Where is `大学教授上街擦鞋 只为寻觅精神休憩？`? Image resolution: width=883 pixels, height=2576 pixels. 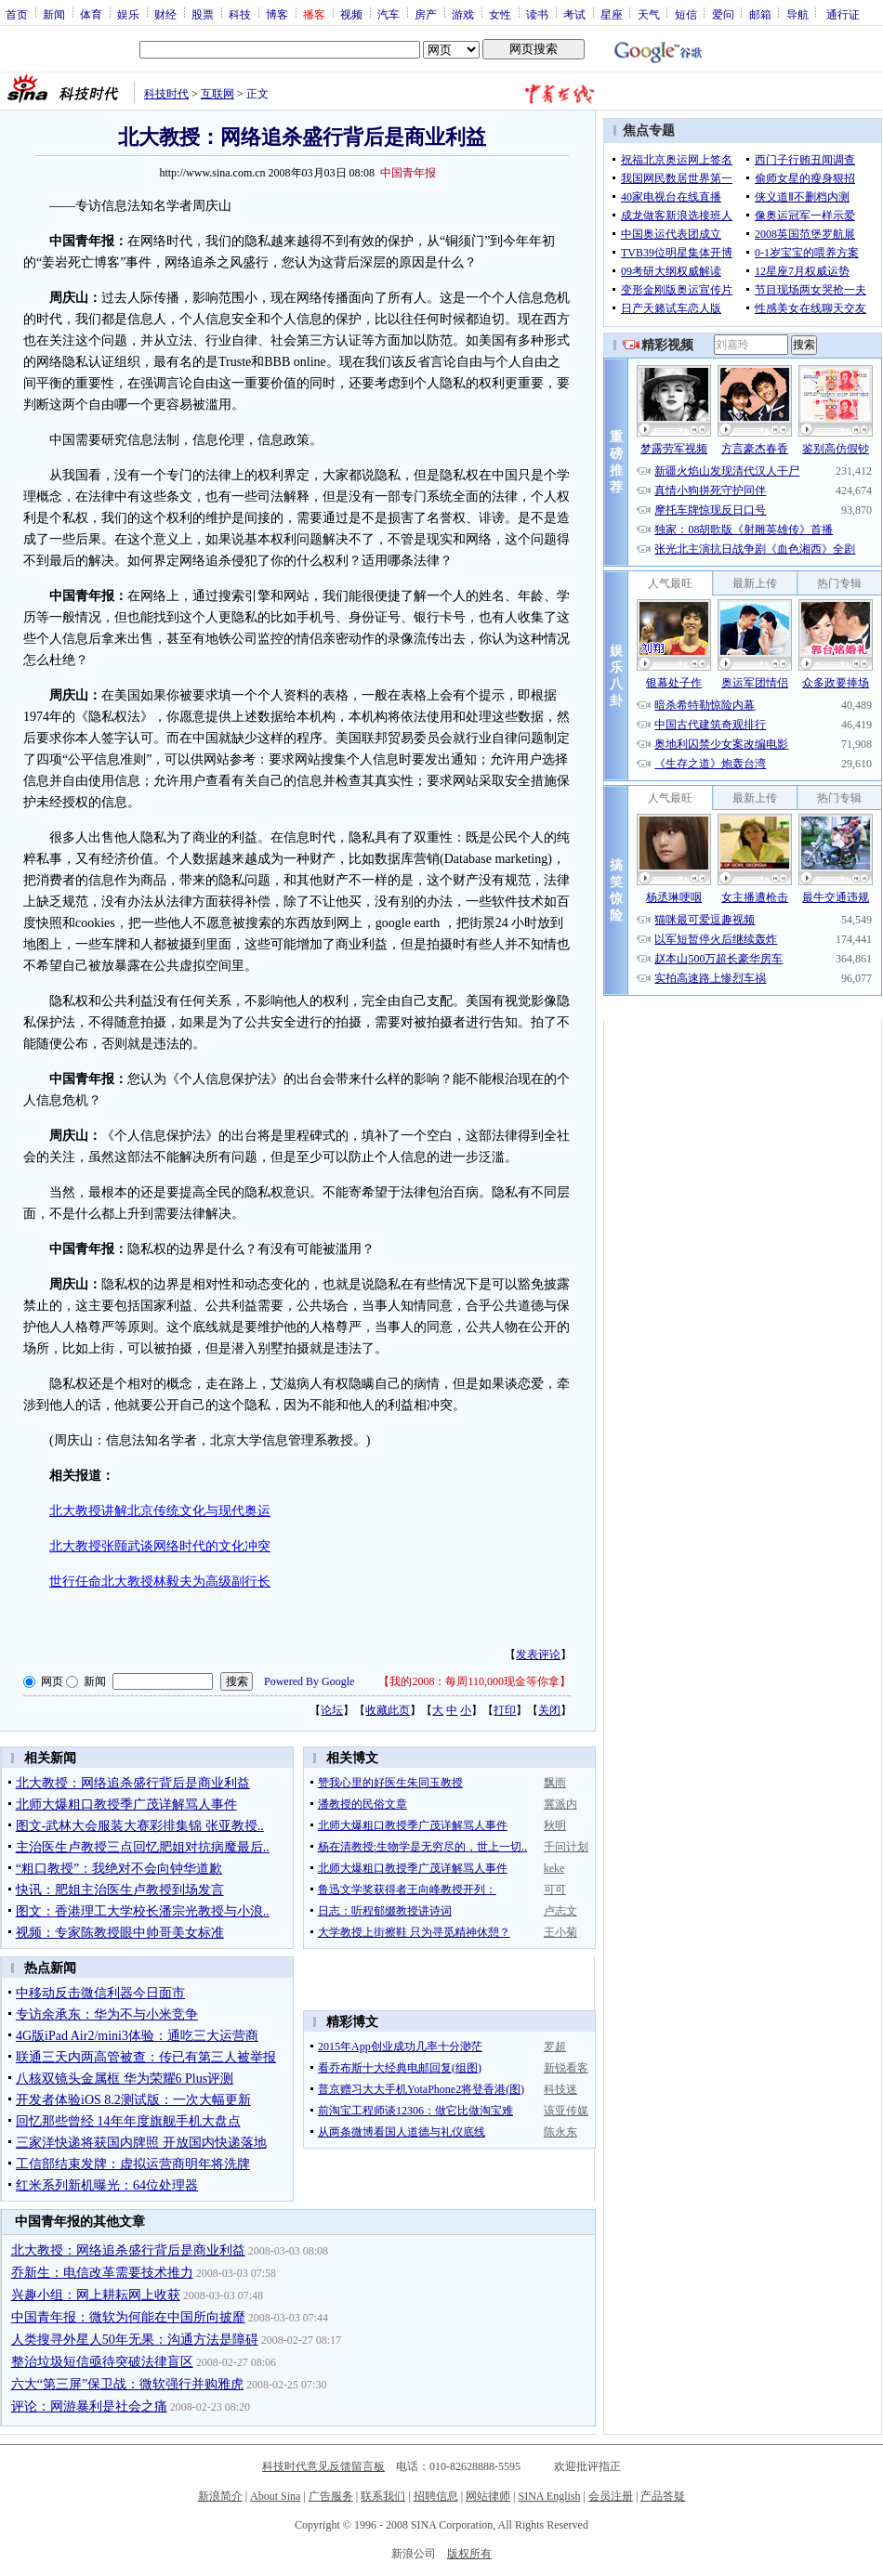
大学教授上街擦鞋 只为寻觅精神休憩？ is located at coordinates (414, 1932).